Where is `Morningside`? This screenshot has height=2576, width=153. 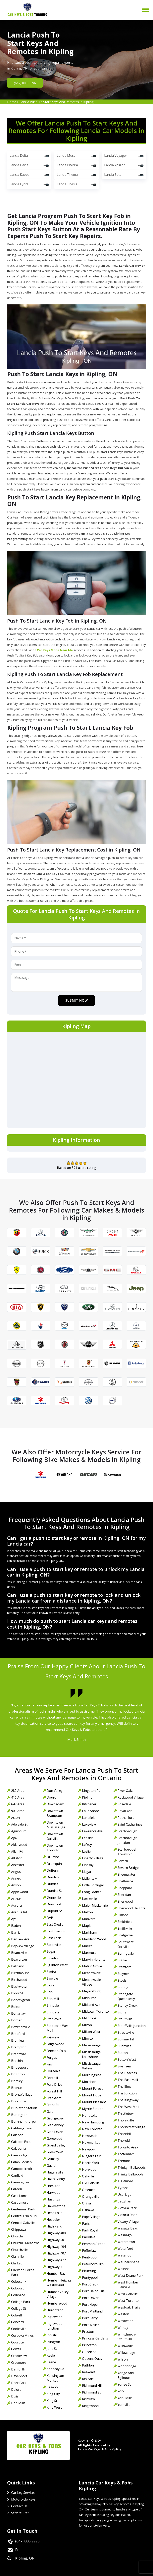 Morningside is located at coordinates (91, 2075).